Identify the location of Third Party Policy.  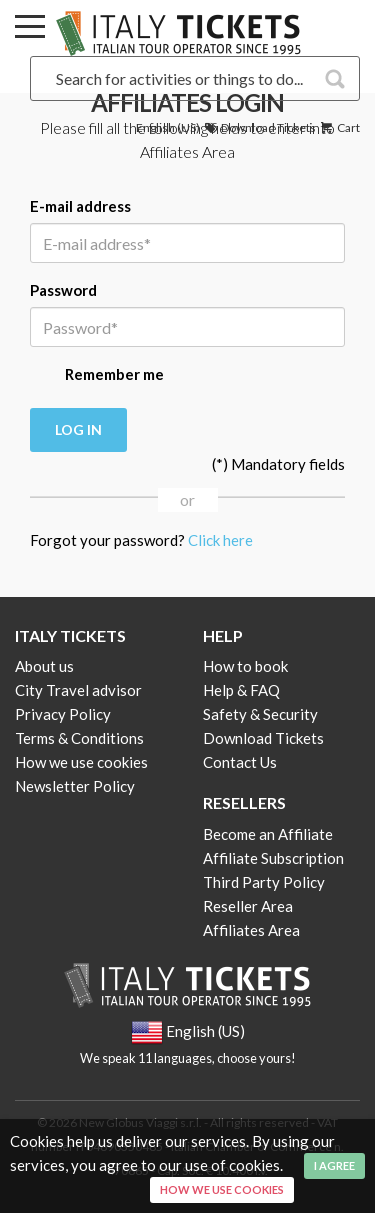
(264, 882).